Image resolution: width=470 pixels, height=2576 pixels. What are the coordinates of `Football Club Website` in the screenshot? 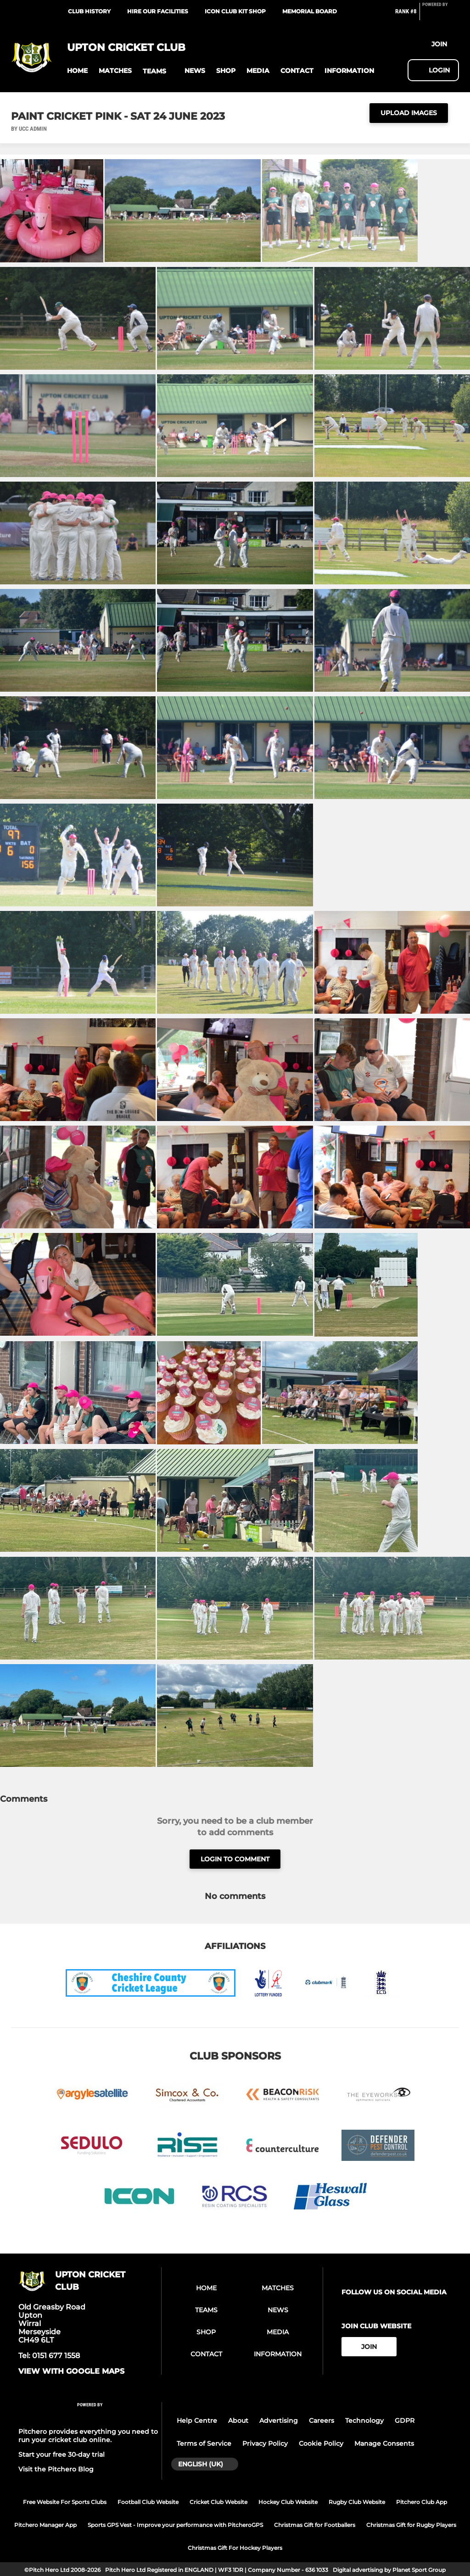 It's located at (148, 2501).